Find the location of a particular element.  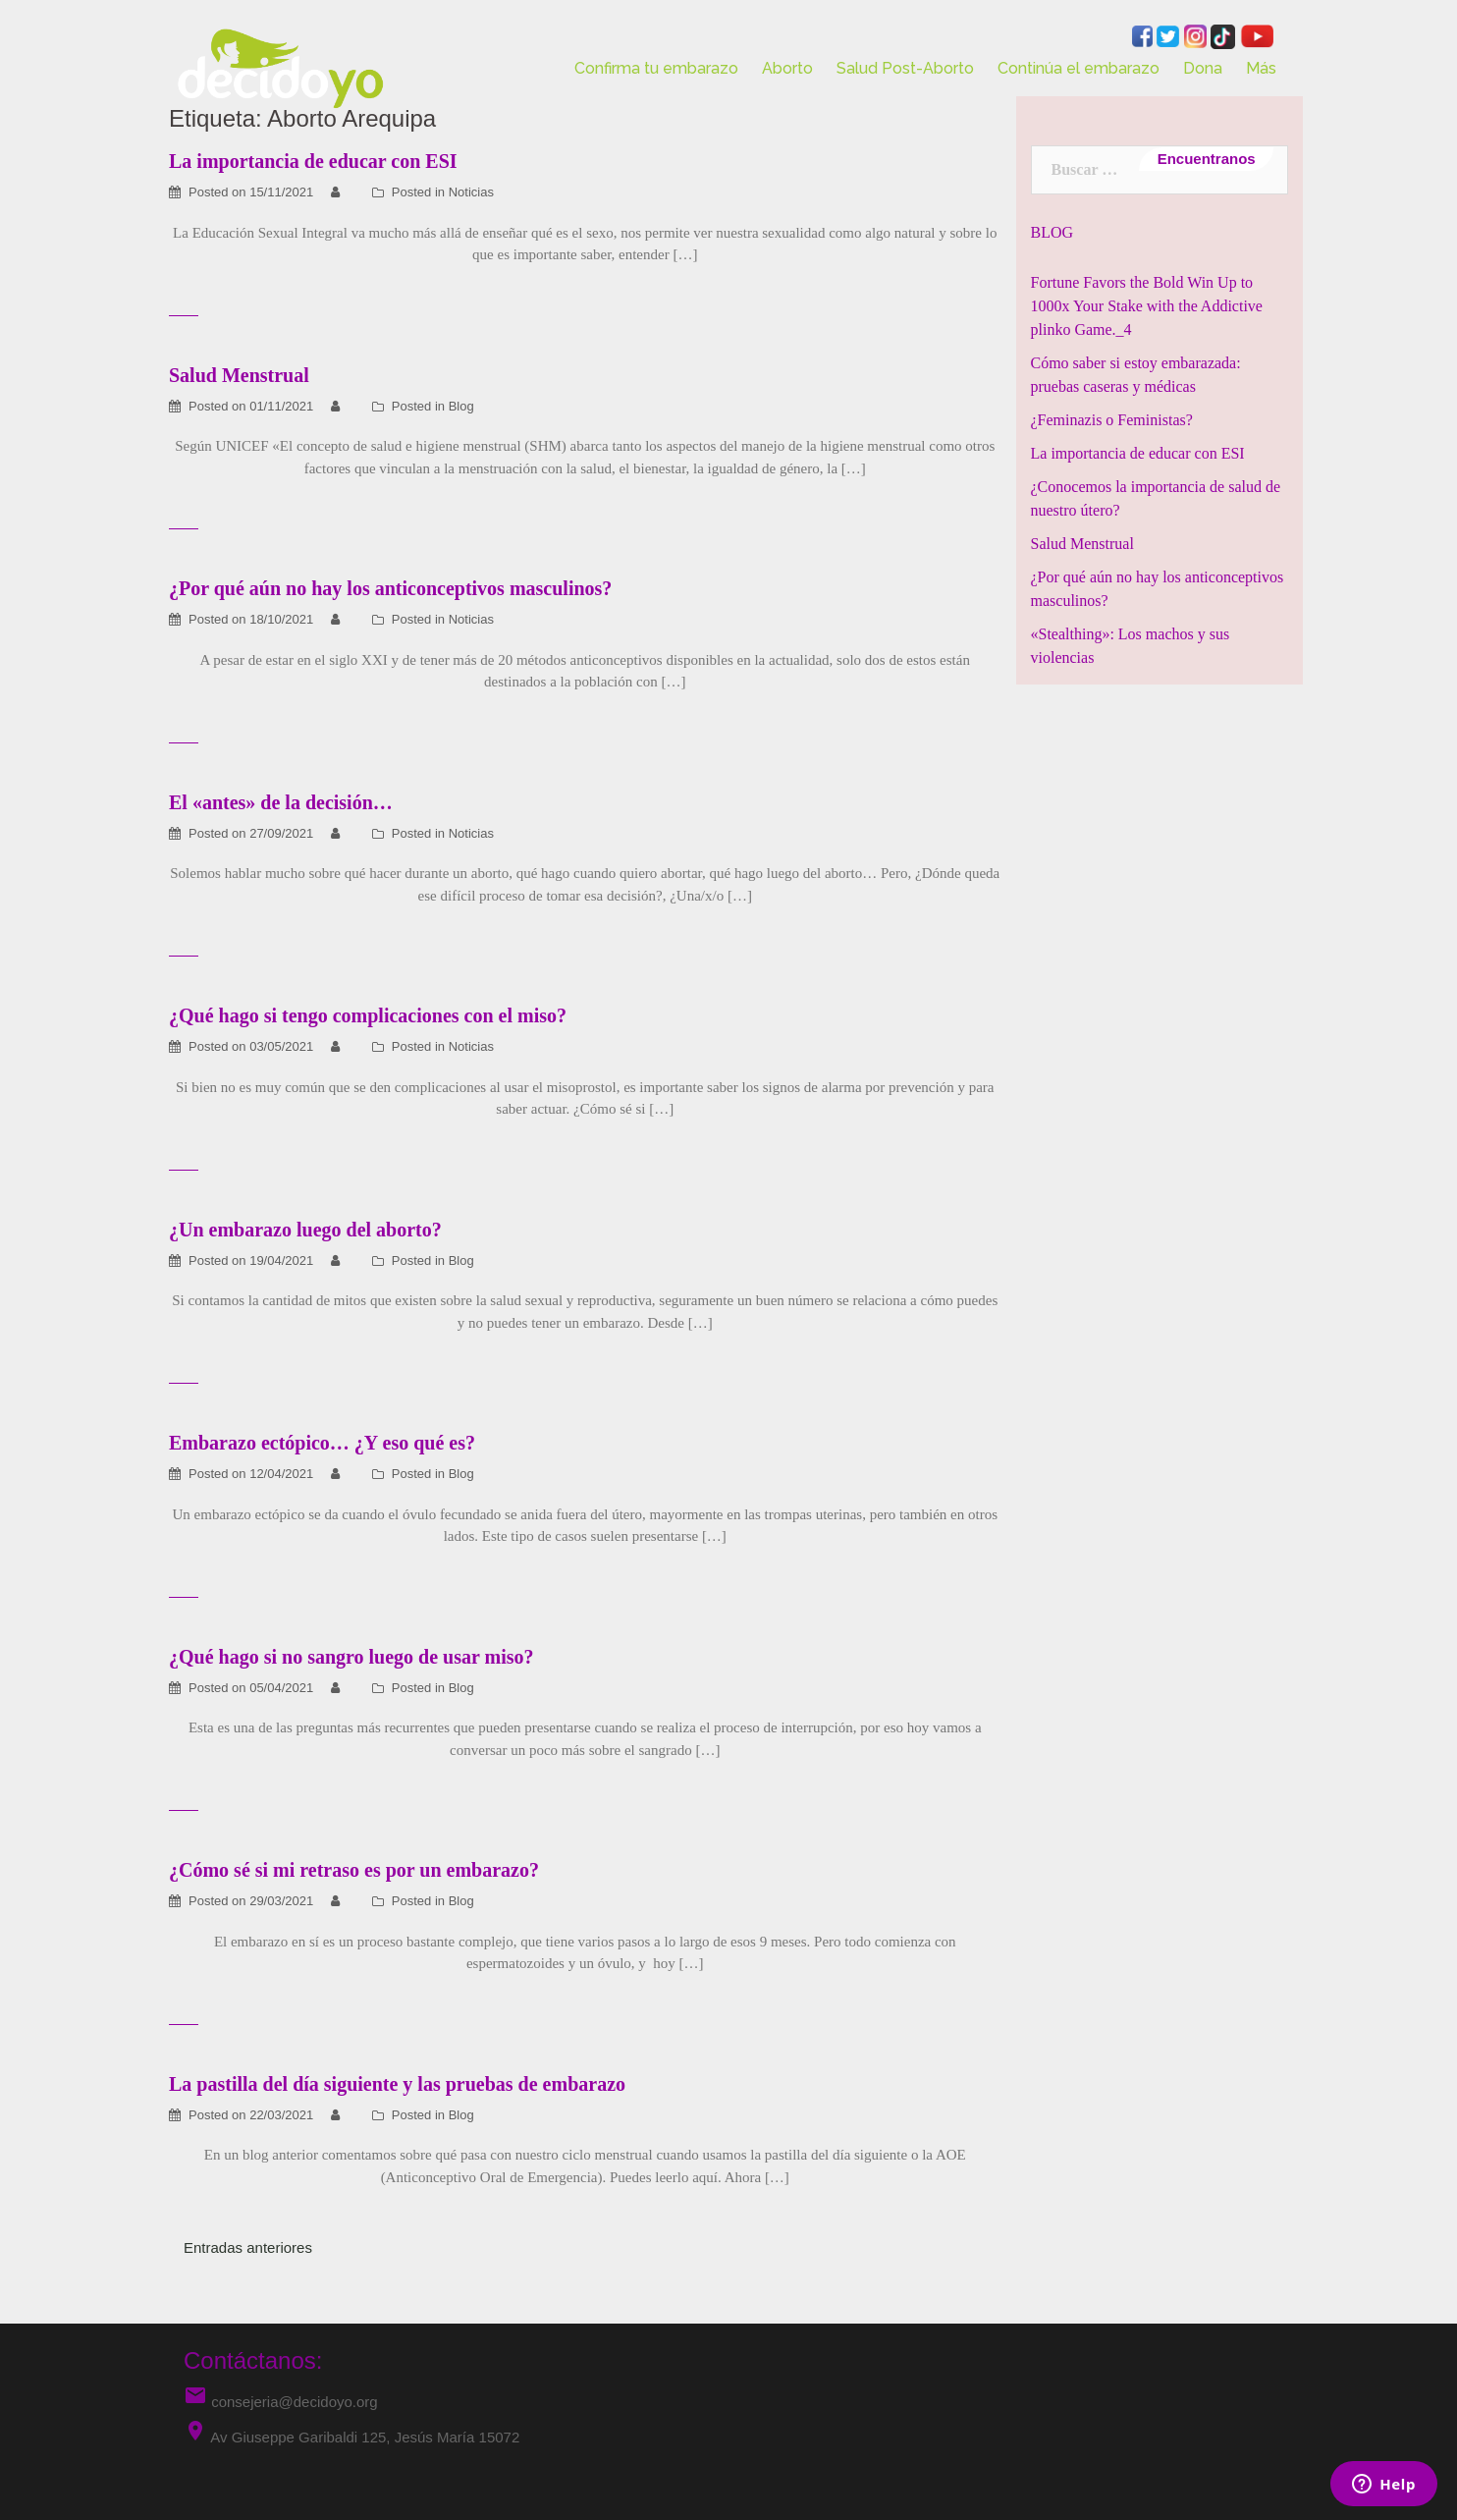

¿Qué hago si no sangro luego de usar miso? is located at coordinates (351, 1657).